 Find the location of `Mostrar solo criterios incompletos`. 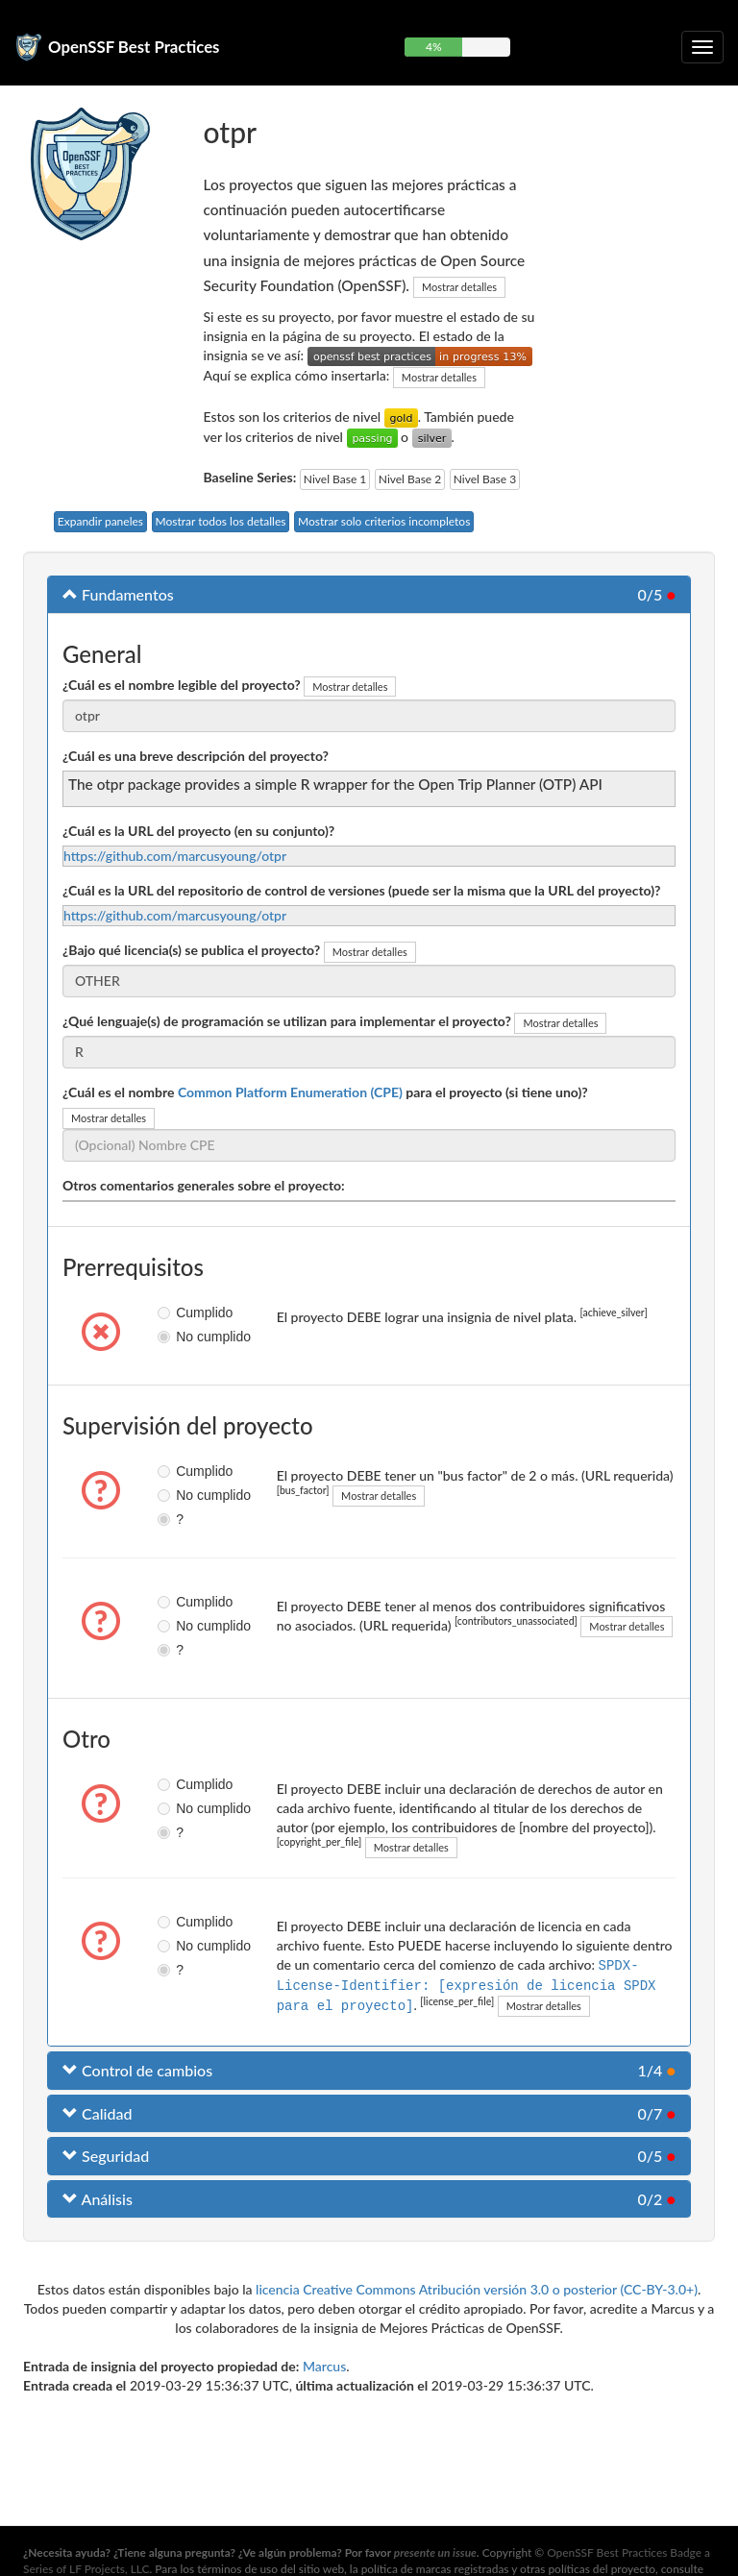

Mostrar solo criterios incompletos is located at coordinates (384, 521).